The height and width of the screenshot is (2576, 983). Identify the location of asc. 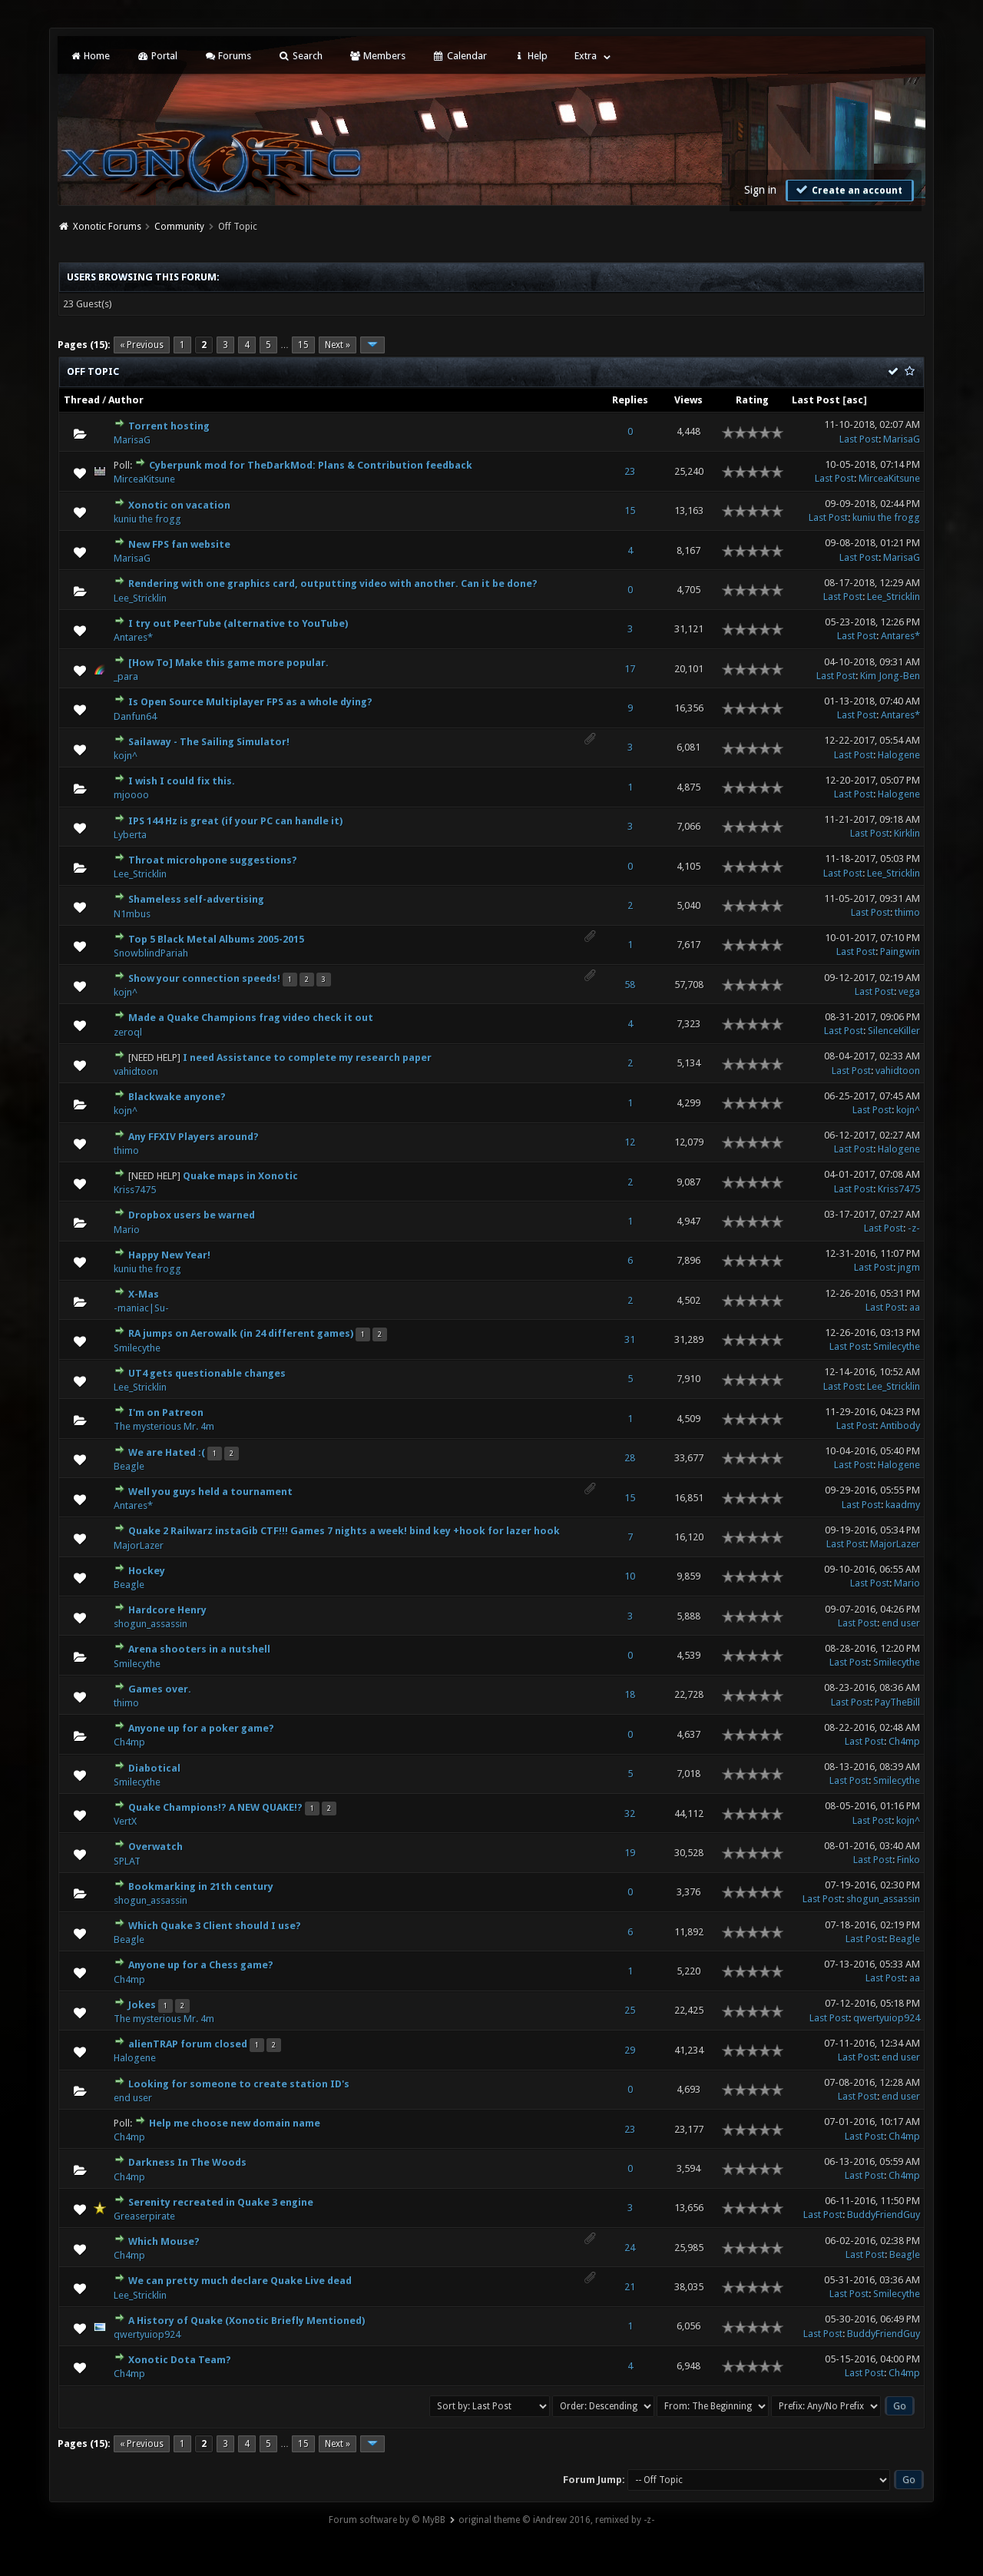
(854, 400).